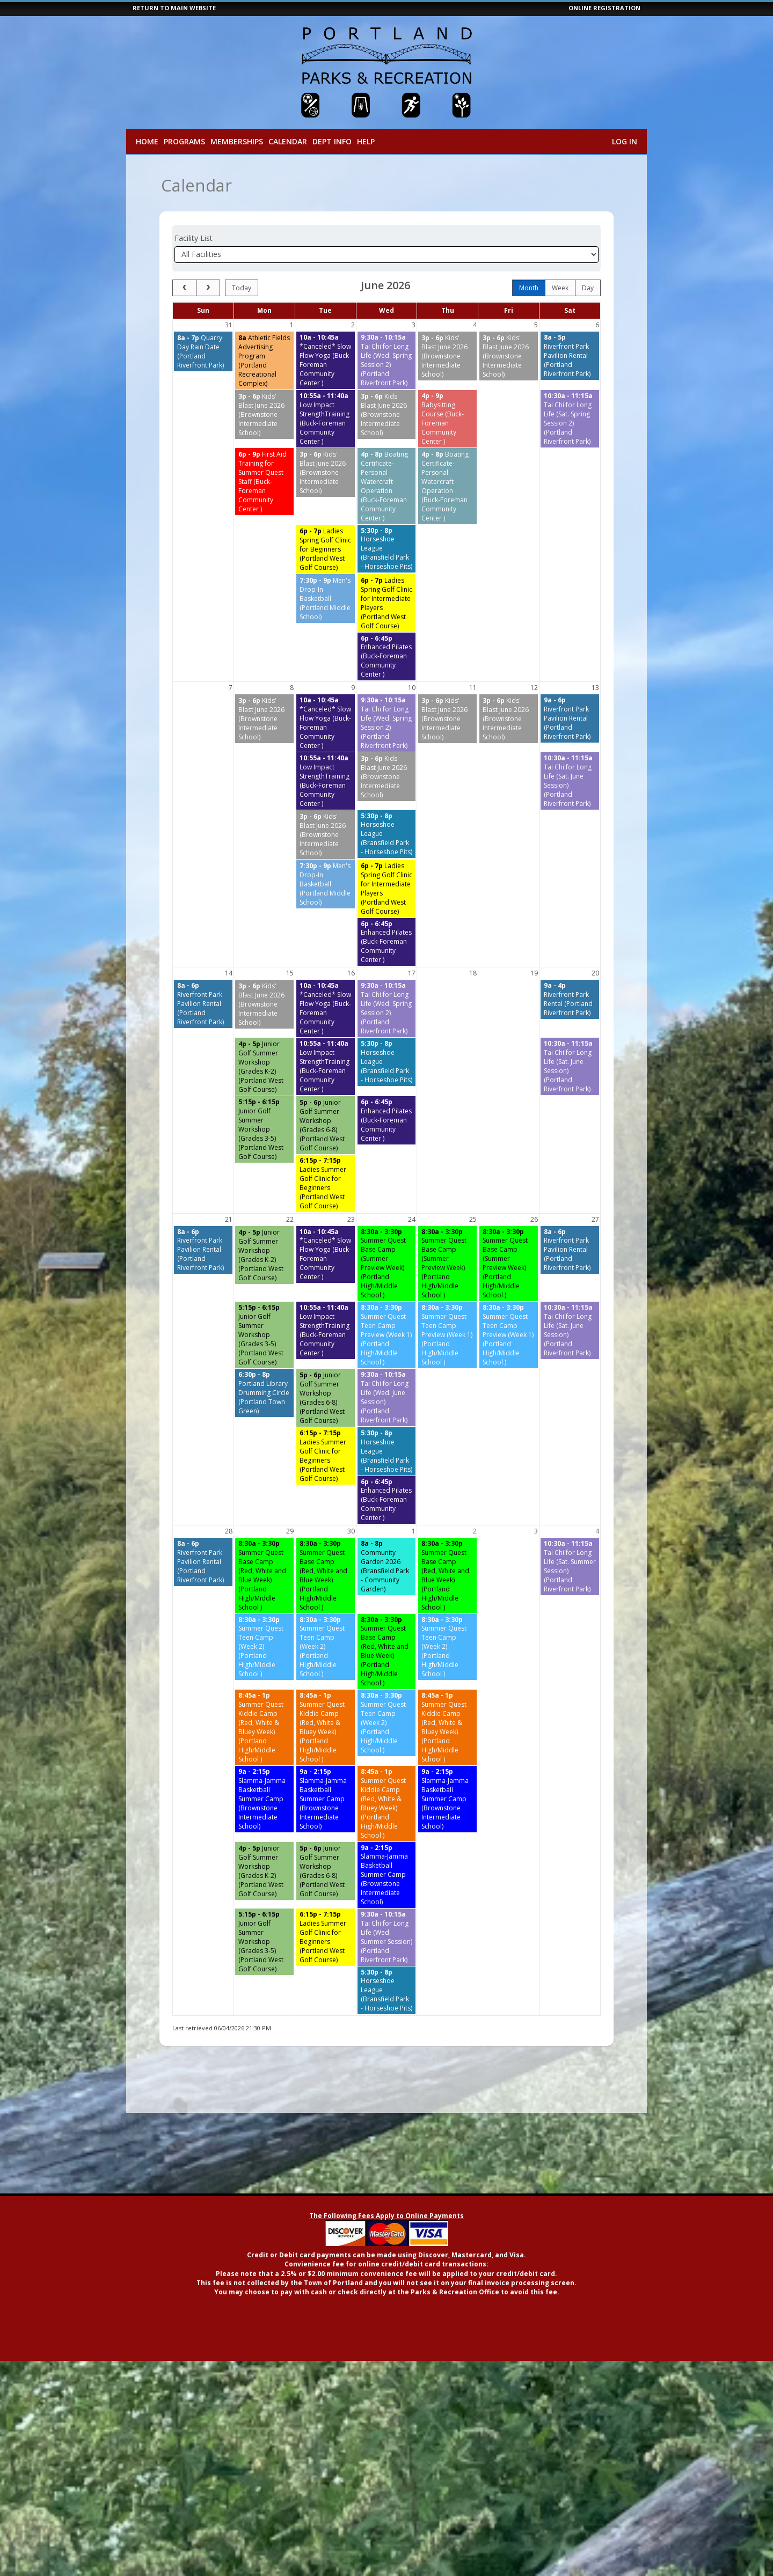 The width and height of the screenshot is (773, 2576). What do you see at coordinates (570, 718) in the screenshot?
I see `[Riverfront Park Pavilion Rental (Portland Riverfront Park) starting at 9:00 AM]` at bounding box center [570, 718].